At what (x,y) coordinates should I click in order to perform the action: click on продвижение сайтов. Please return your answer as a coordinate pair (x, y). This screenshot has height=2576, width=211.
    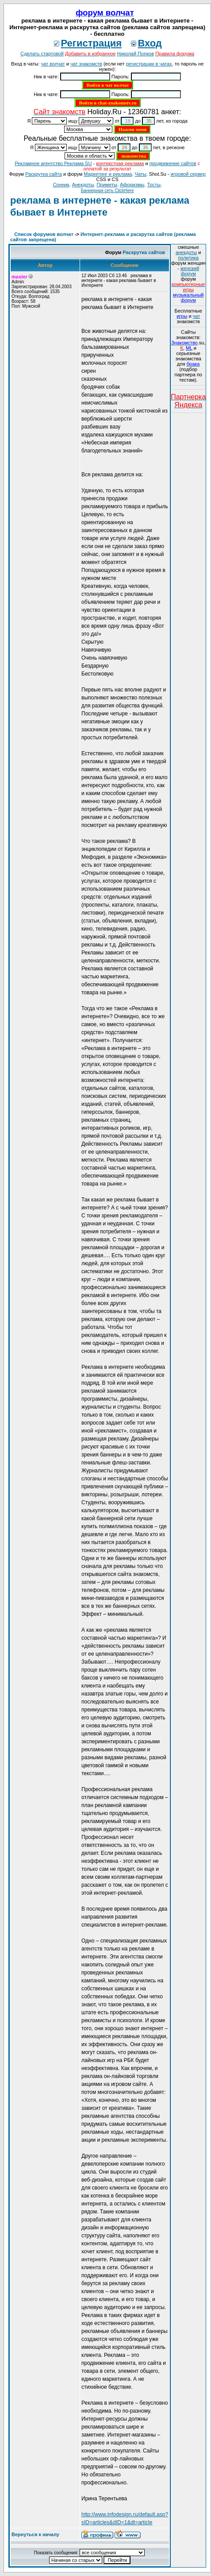
    Looking at the image, I should click on (173, 163).